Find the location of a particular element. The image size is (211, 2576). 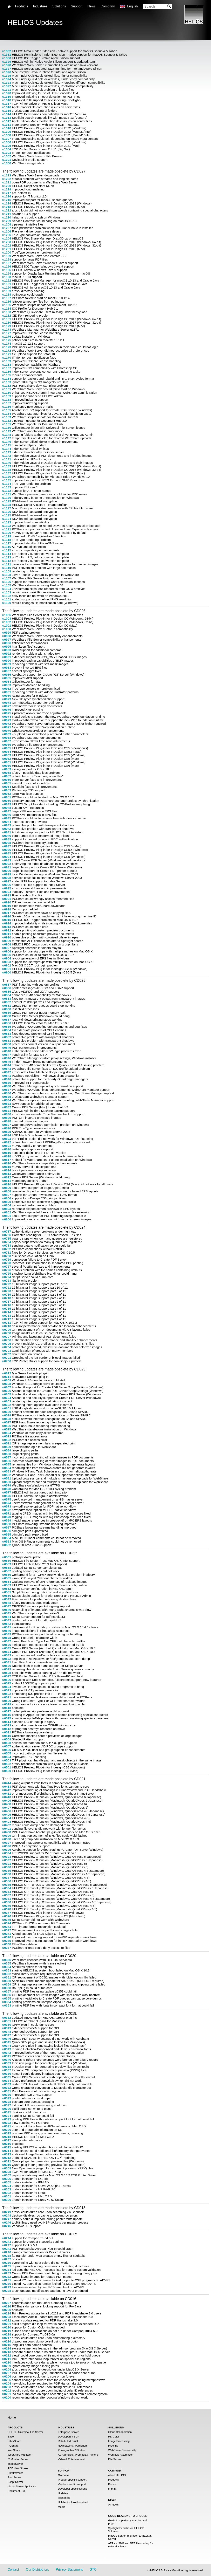

u0834 is located at coordinates (6, 1100).